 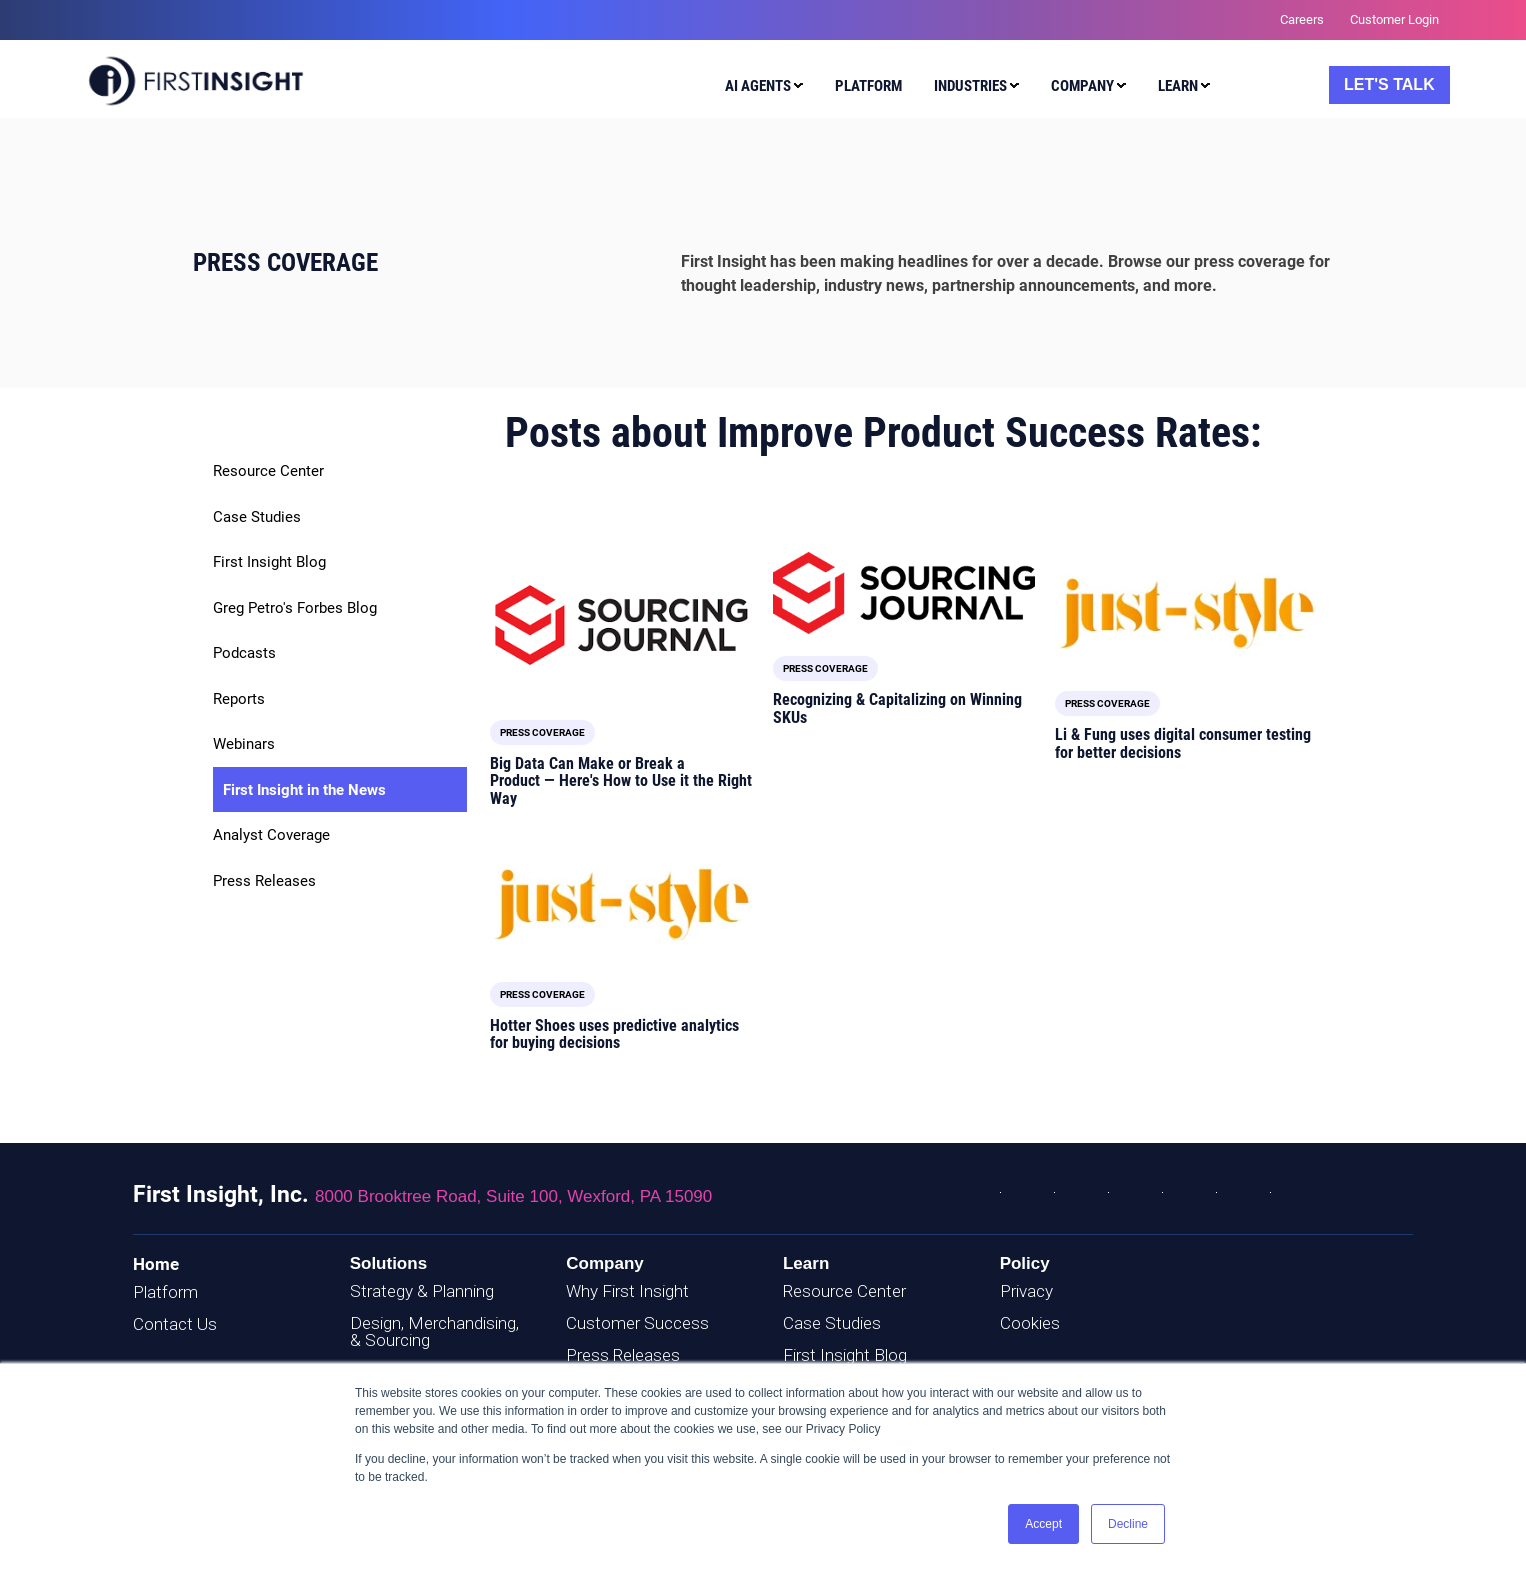 What do you see at coordinates (1026, 1291) in the screenshot?
I see `Privacy` at bounding box center [1026, 1291].